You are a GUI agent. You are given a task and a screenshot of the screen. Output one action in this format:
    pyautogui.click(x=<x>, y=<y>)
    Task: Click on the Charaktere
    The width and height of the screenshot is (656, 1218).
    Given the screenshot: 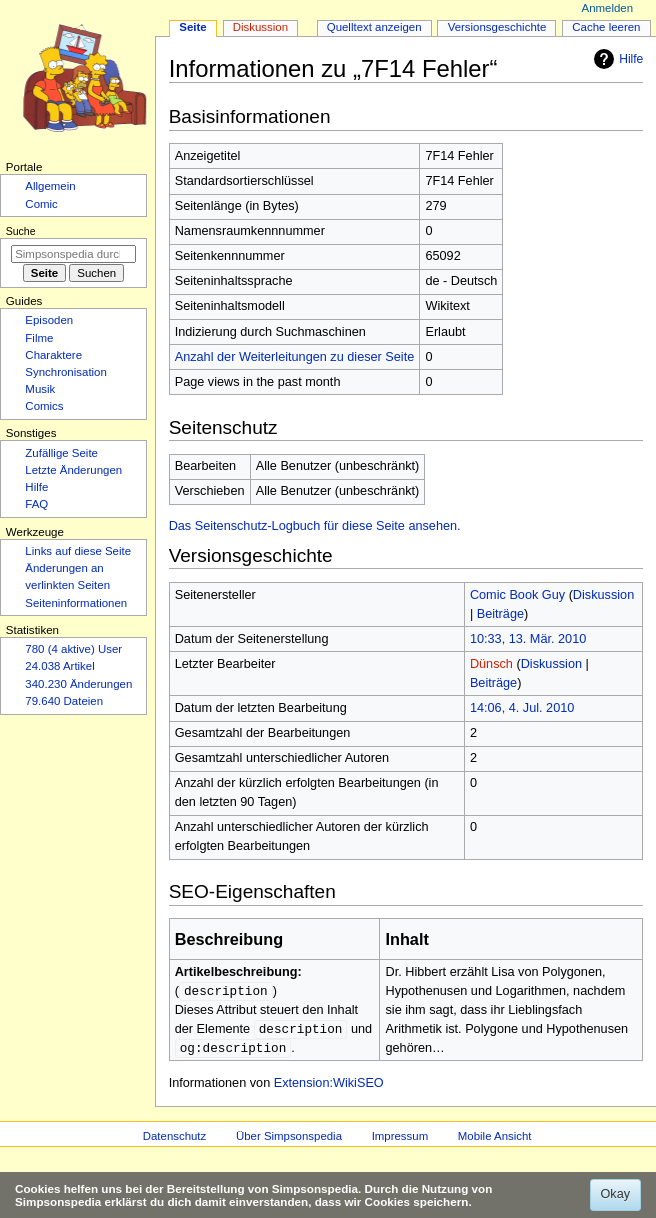 What is the action you would take?
    pyautogui.click(x=53, y=355)
    